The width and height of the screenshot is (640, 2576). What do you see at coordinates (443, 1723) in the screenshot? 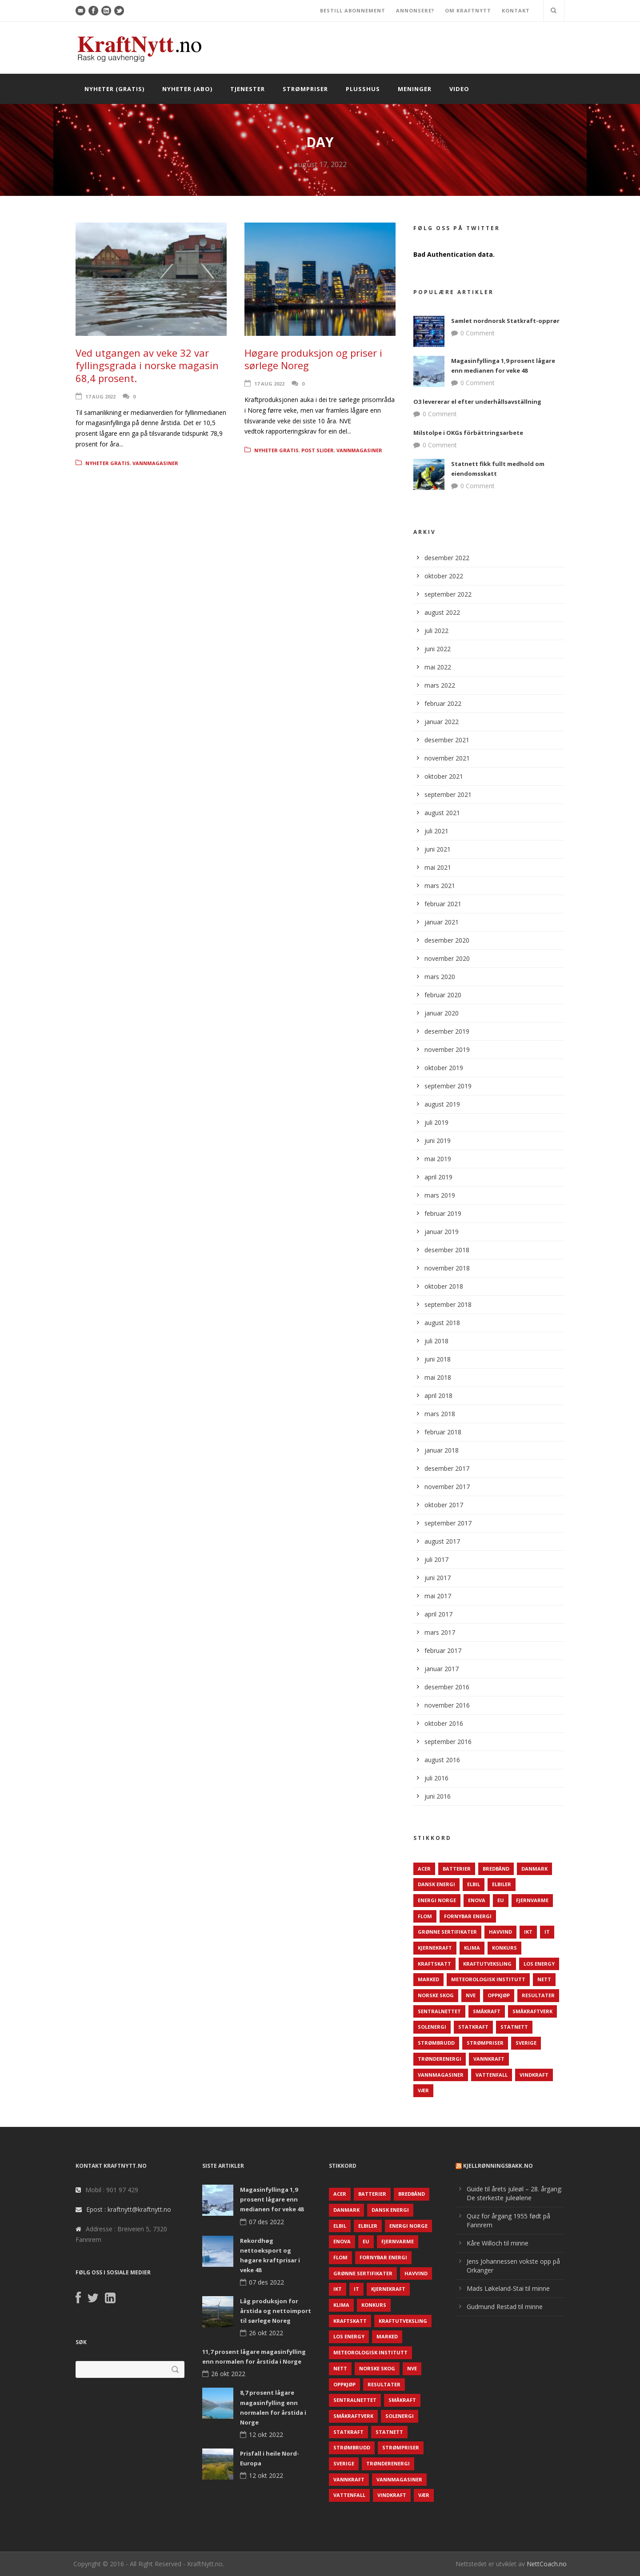
I see `oktober 2016` at bounding box center [443, 1723].